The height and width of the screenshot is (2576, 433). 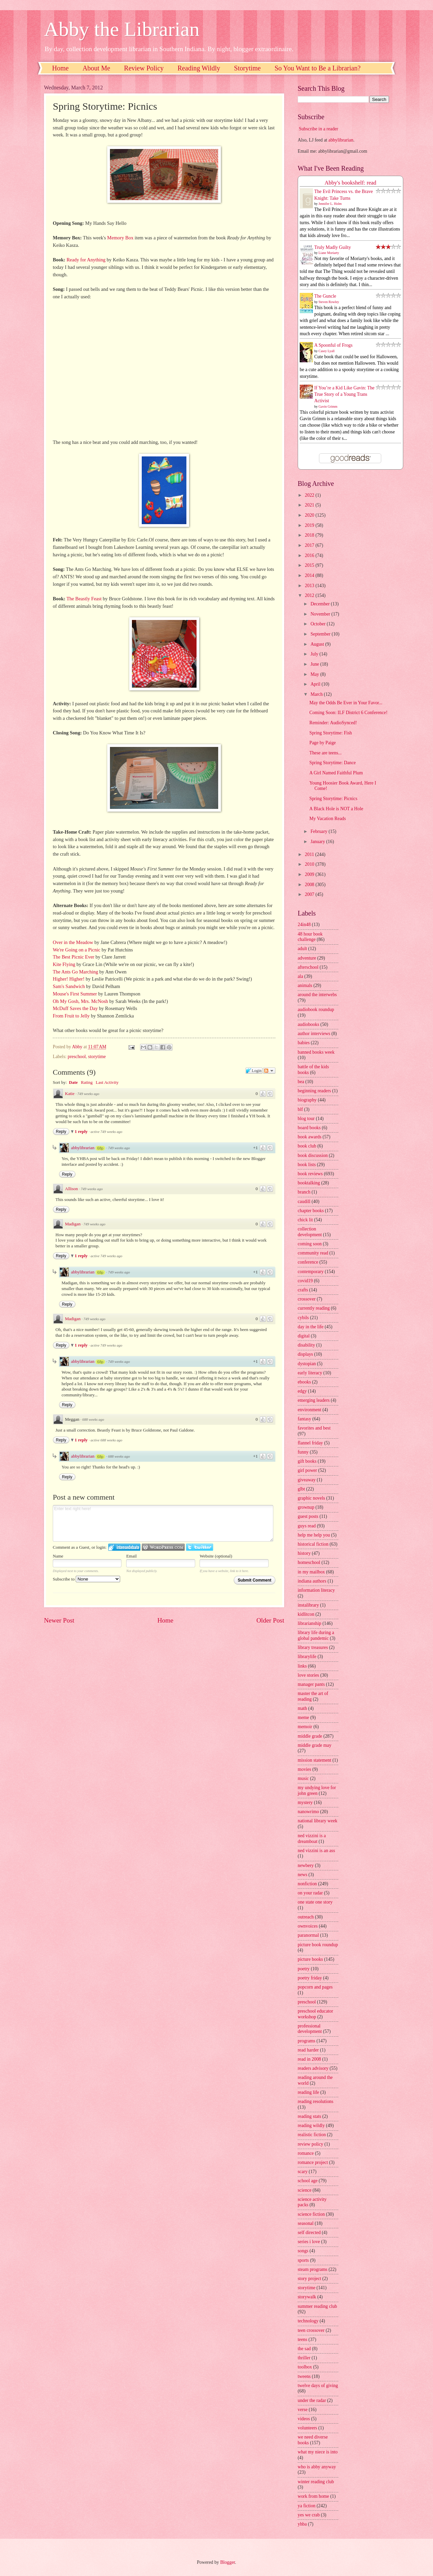 What do you see at coordinates (305, 1726) in the screenshot?
I see `memoir` at bounding box center [305, 1726].